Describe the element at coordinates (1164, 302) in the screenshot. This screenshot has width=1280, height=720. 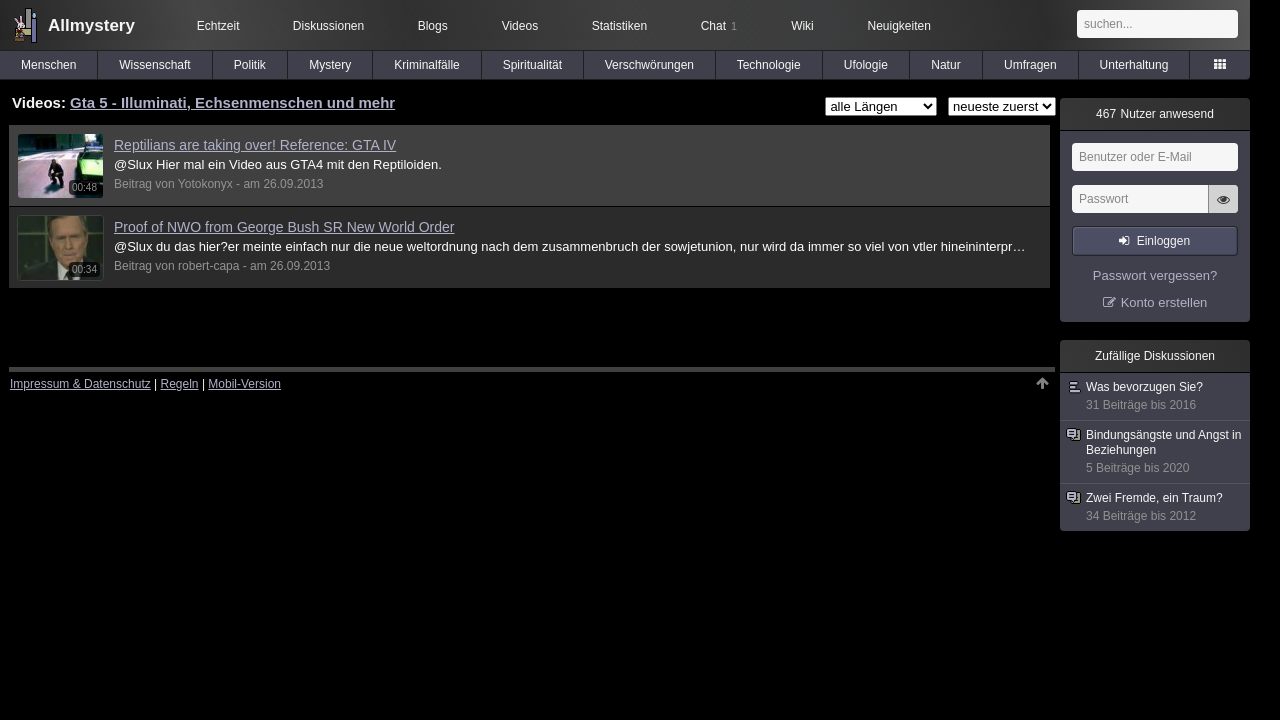
I see `Konto erstellen` at that location.